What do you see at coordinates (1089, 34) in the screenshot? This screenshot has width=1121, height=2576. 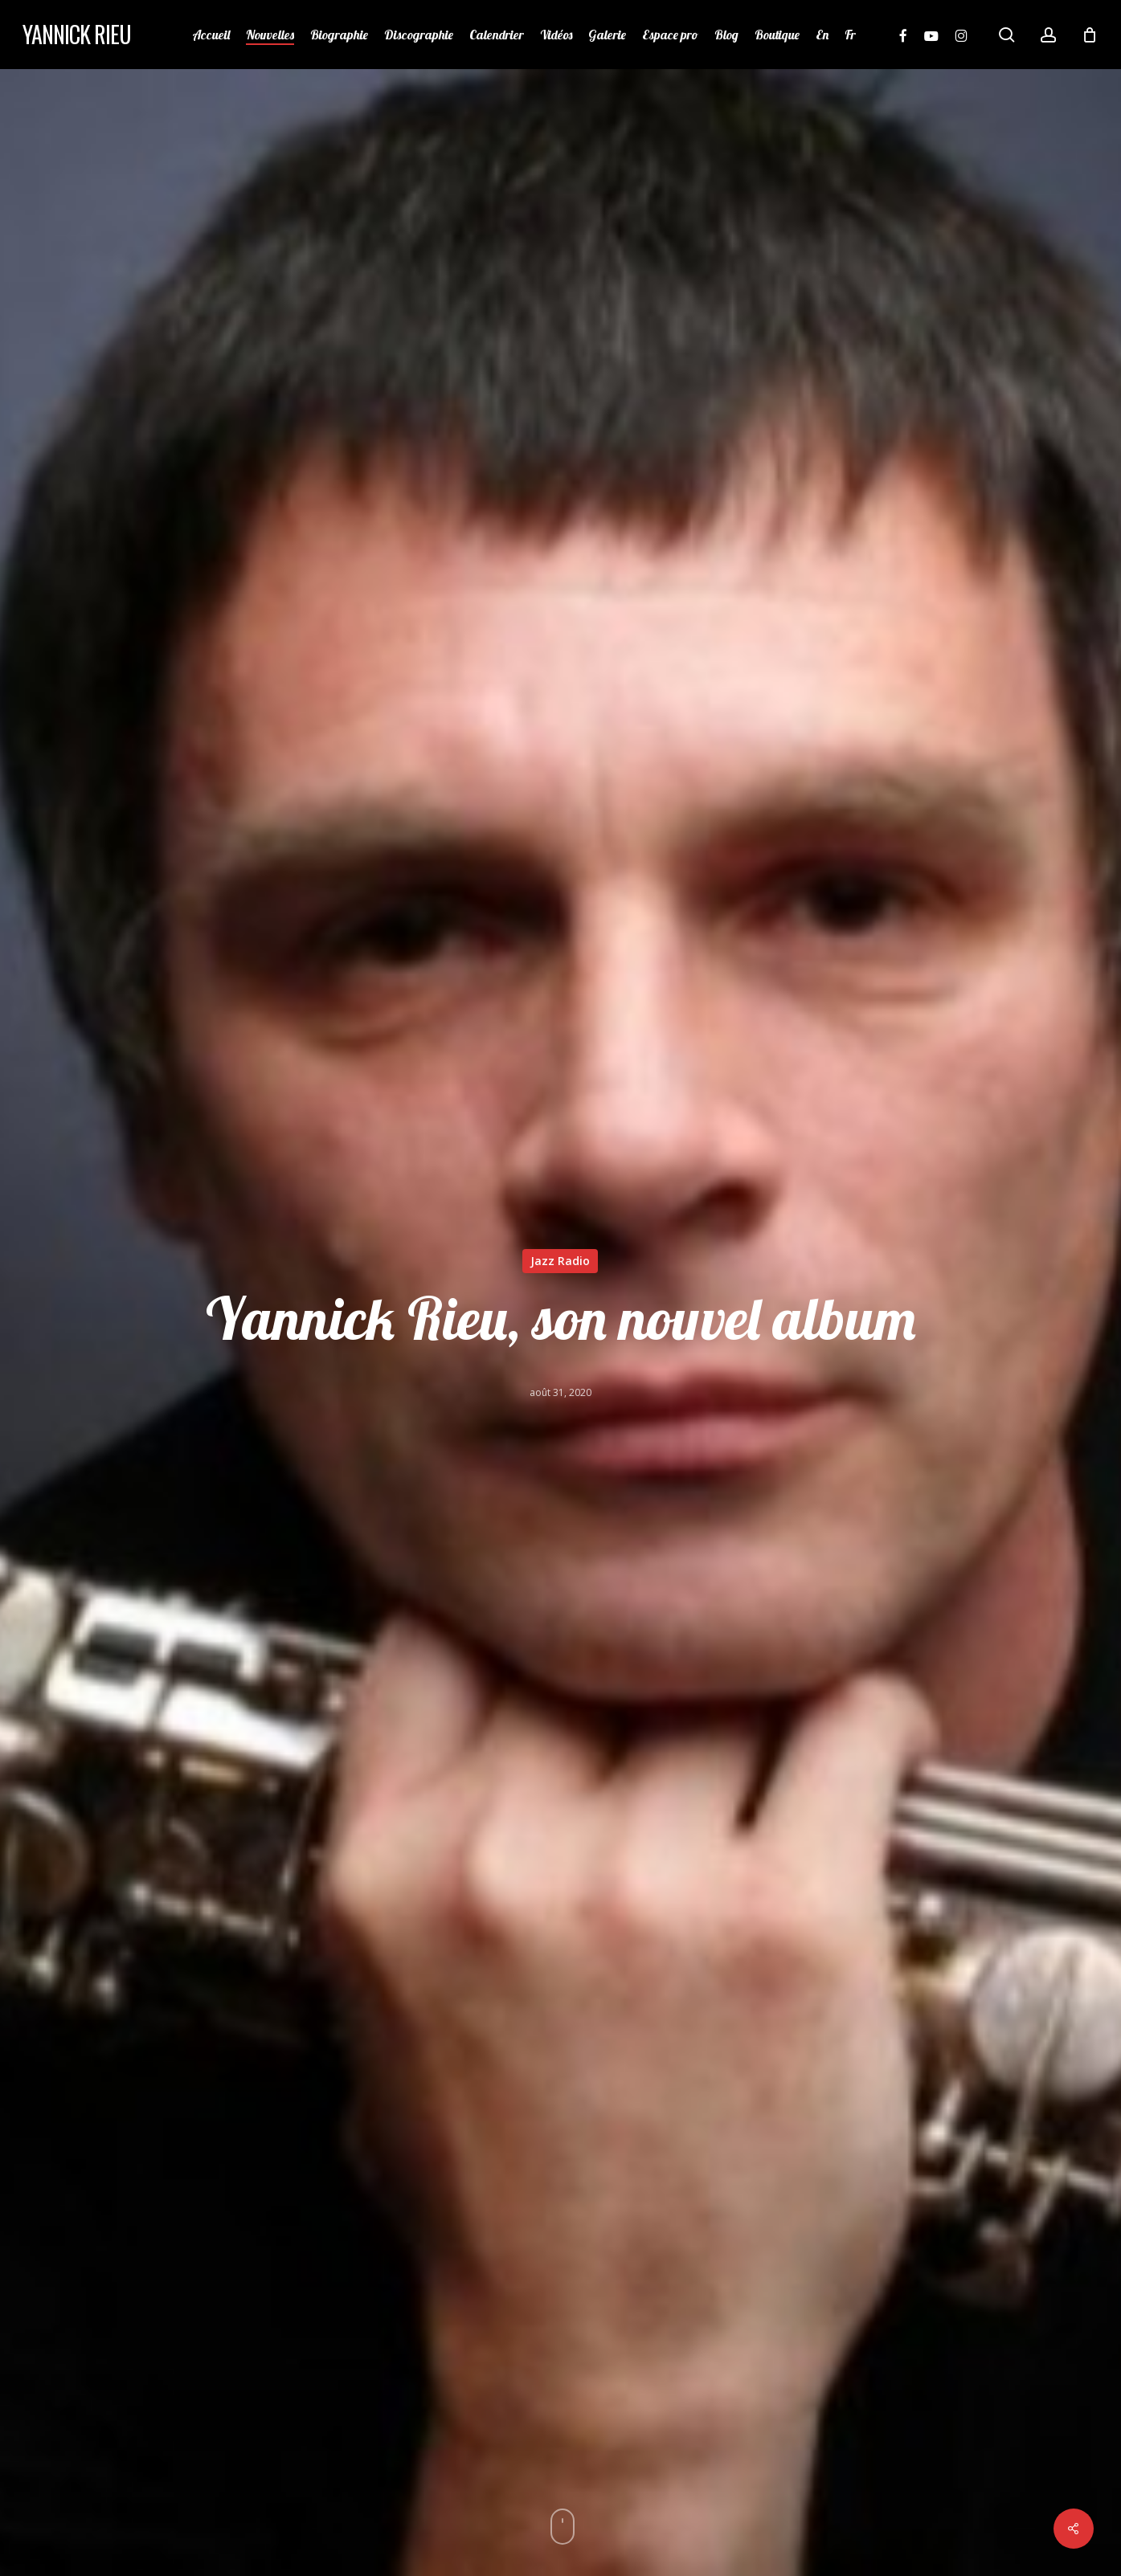 I see `[Cart]` at bounding box center [1089, 34].